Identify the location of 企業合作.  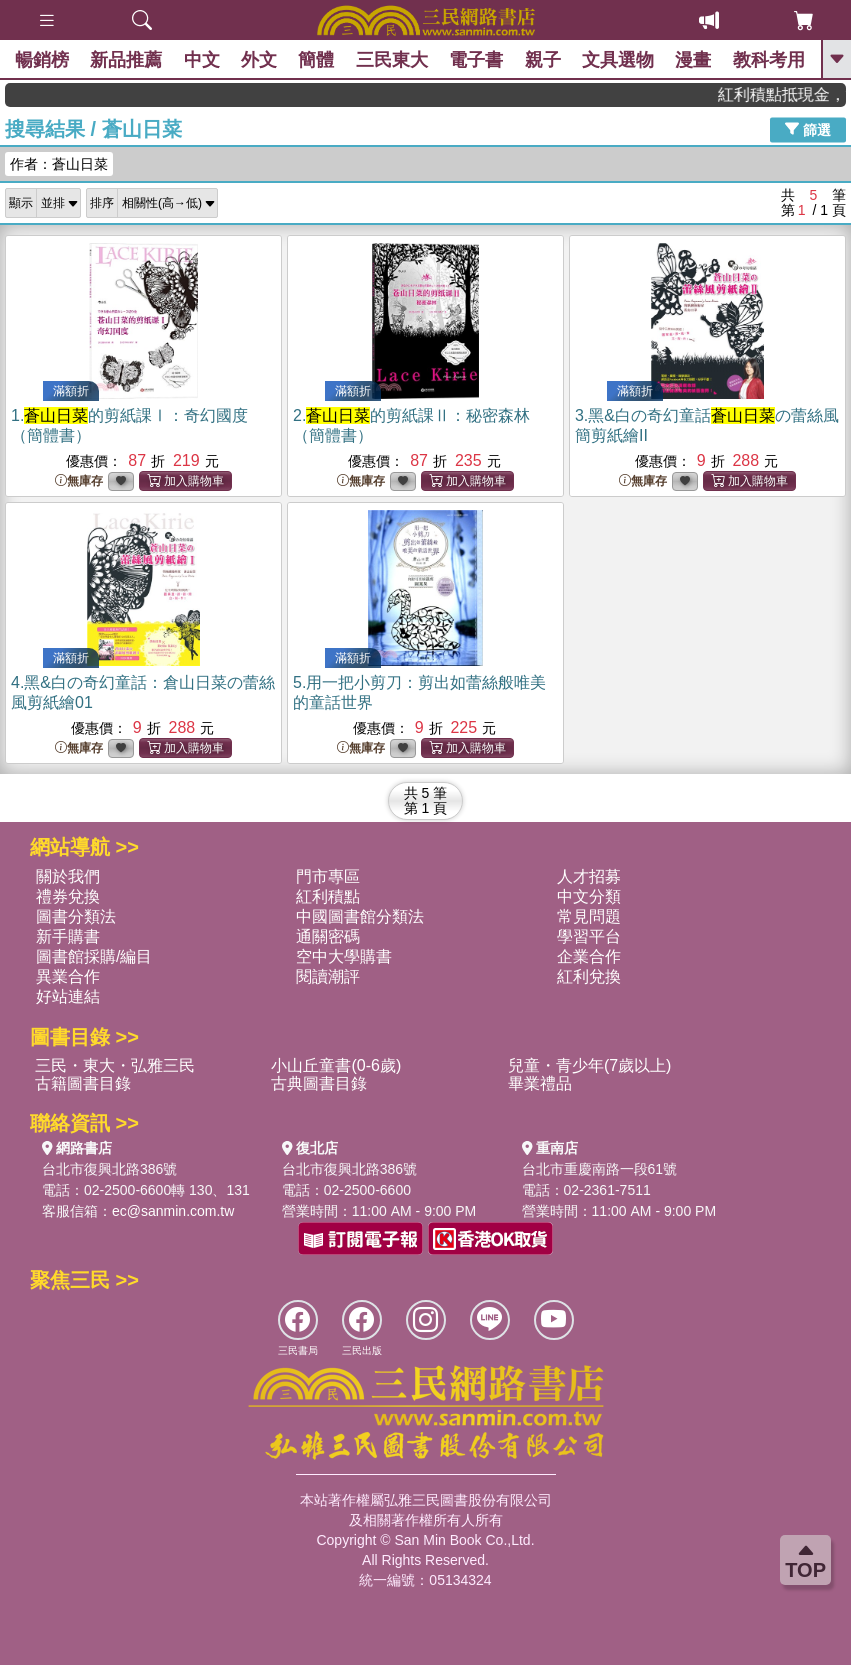
(589, 956).